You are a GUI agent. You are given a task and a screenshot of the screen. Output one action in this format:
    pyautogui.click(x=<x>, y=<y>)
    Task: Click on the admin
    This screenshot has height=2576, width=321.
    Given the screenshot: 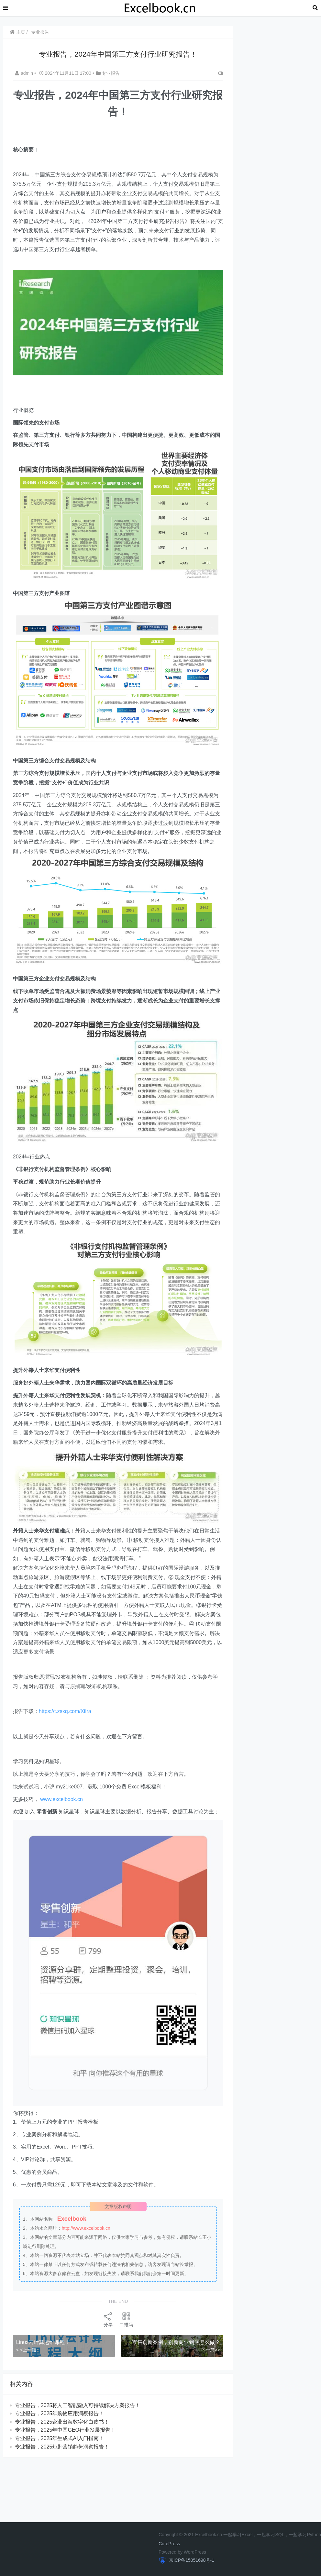 What is the action you would take?
    pyautogui.click(x=25, y=73)
    